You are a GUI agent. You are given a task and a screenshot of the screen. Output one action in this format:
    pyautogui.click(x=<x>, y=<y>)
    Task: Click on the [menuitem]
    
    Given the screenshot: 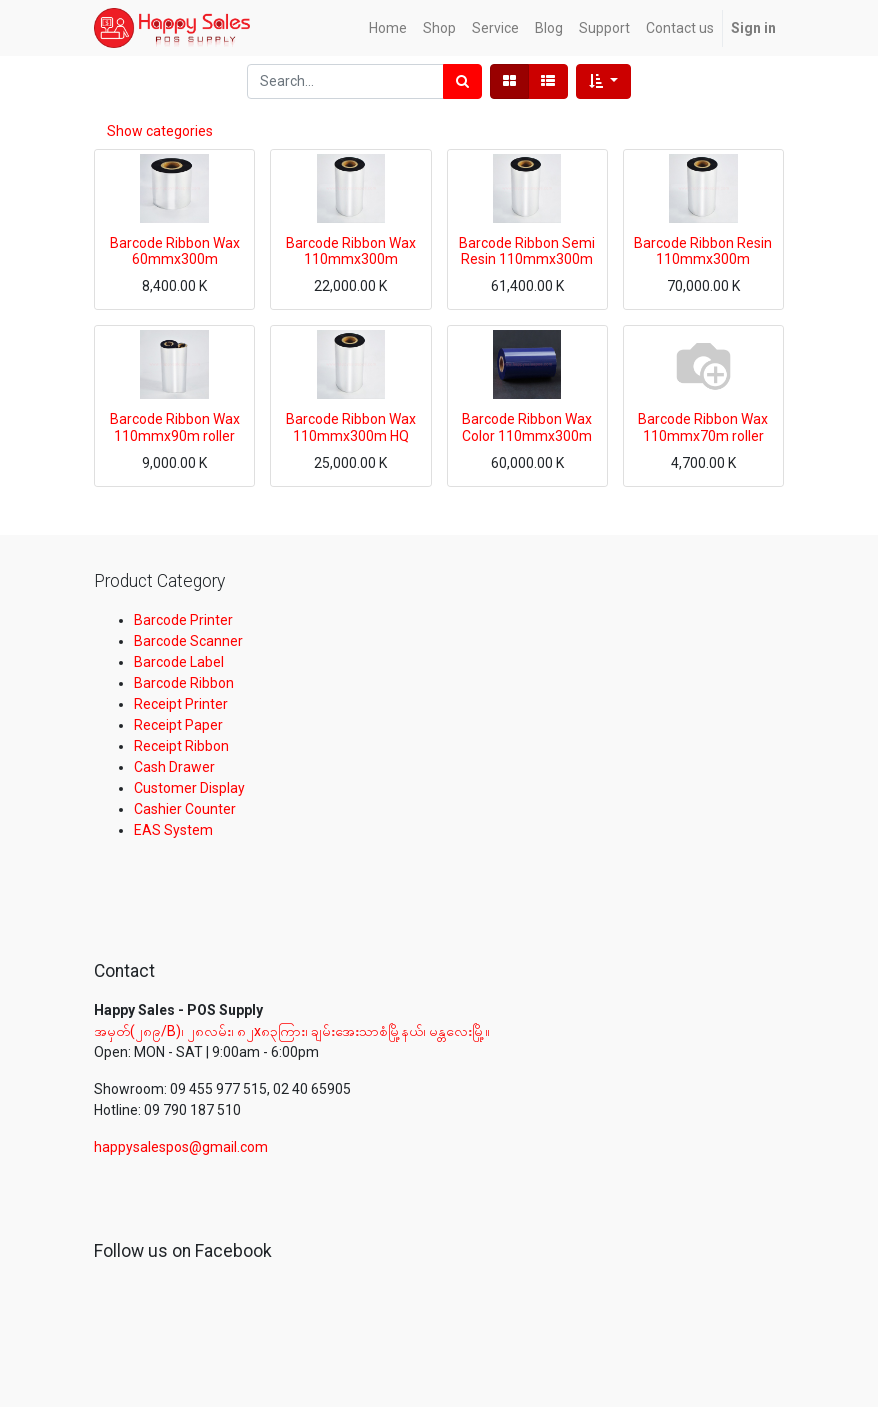 What is the action you would take?
    pyautogui.click(x=388, y=28)
    